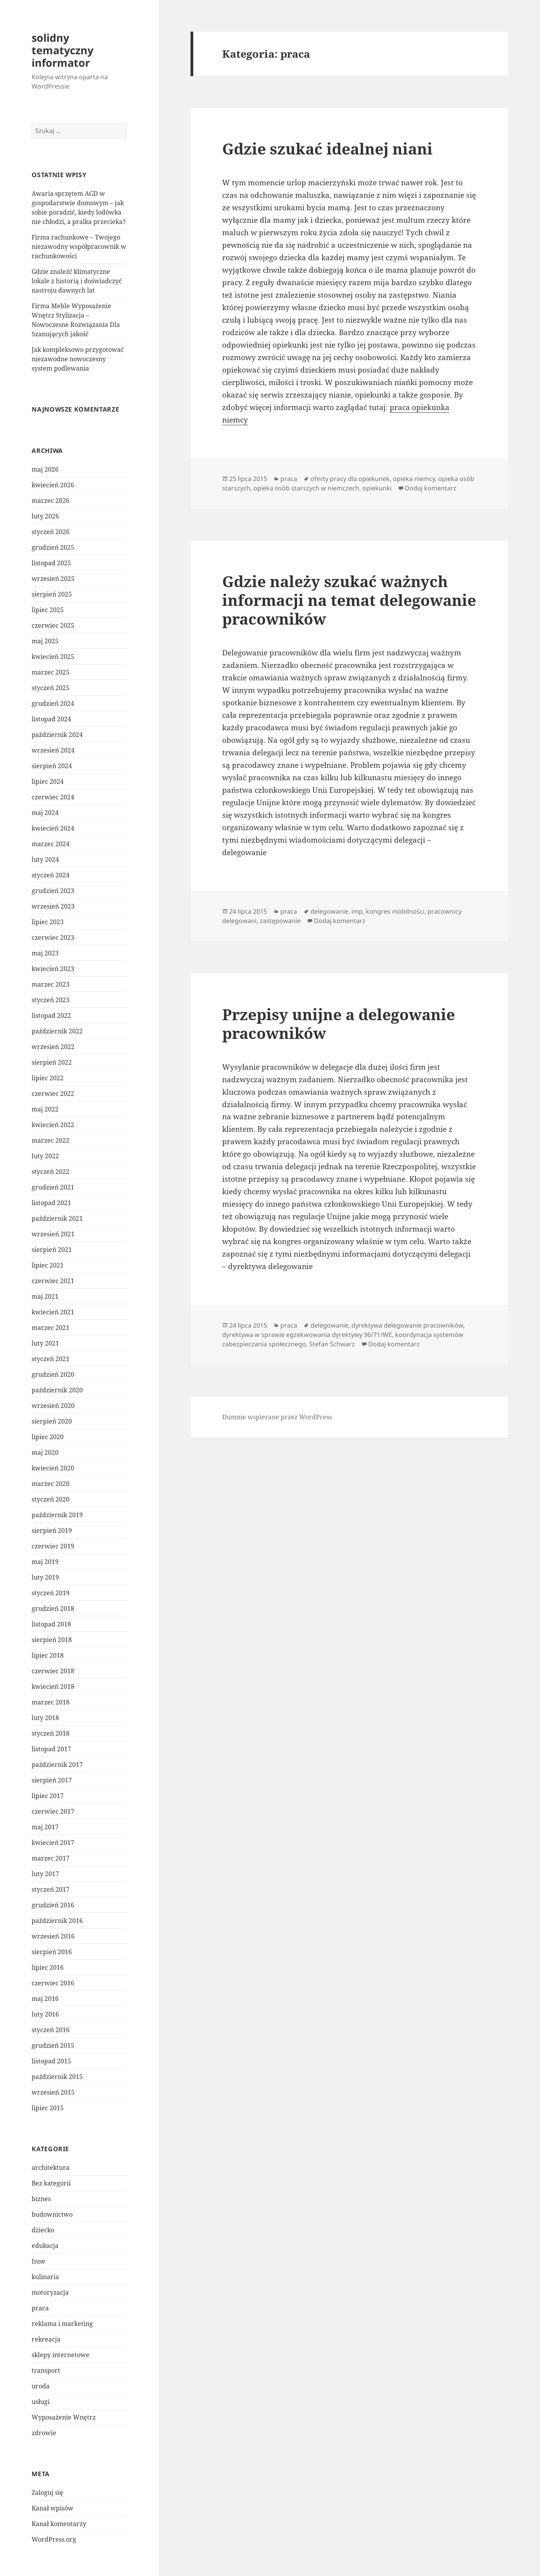  I want to click on lipiec 2017, so click(48, 1795).